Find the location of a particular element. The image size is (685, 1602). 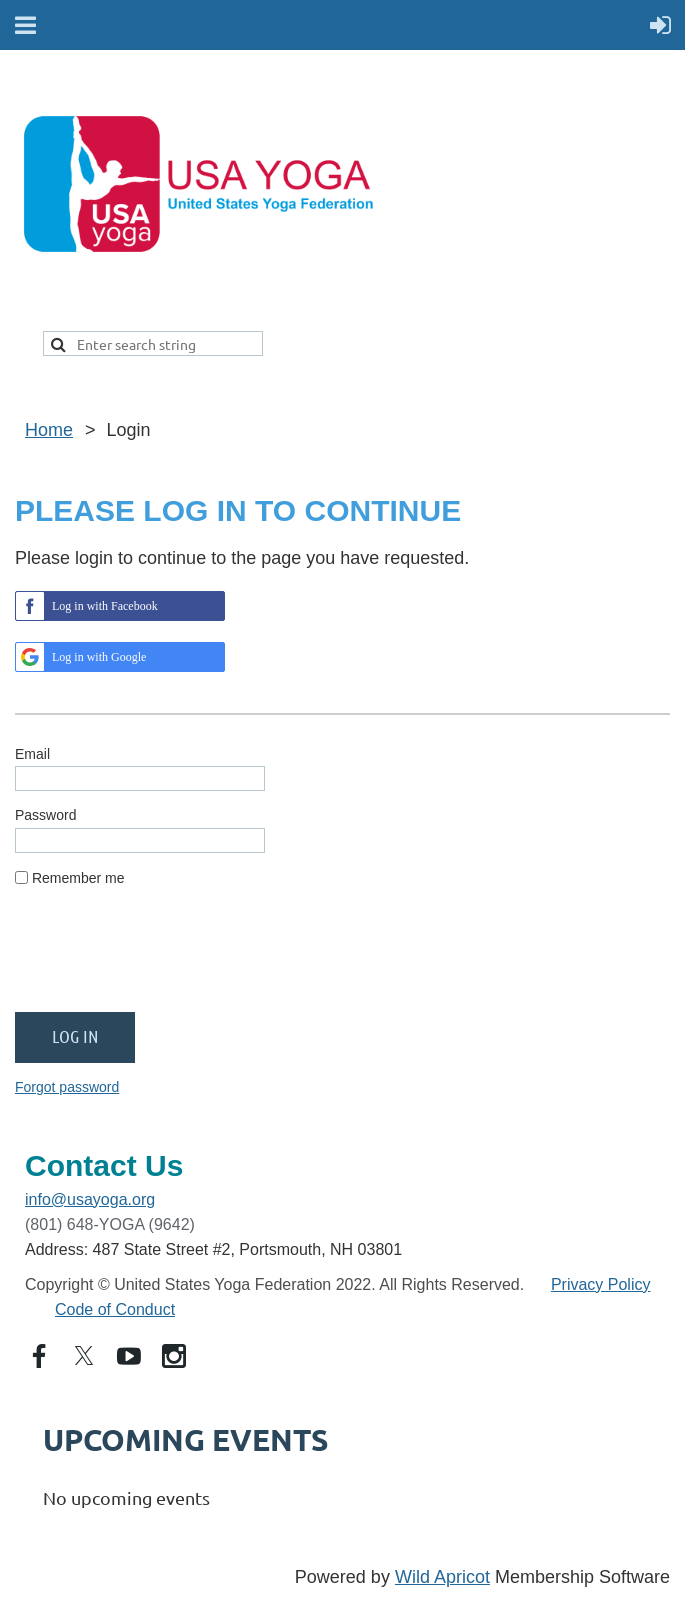

Wild Apricot is located at coordinates (442, 1577).